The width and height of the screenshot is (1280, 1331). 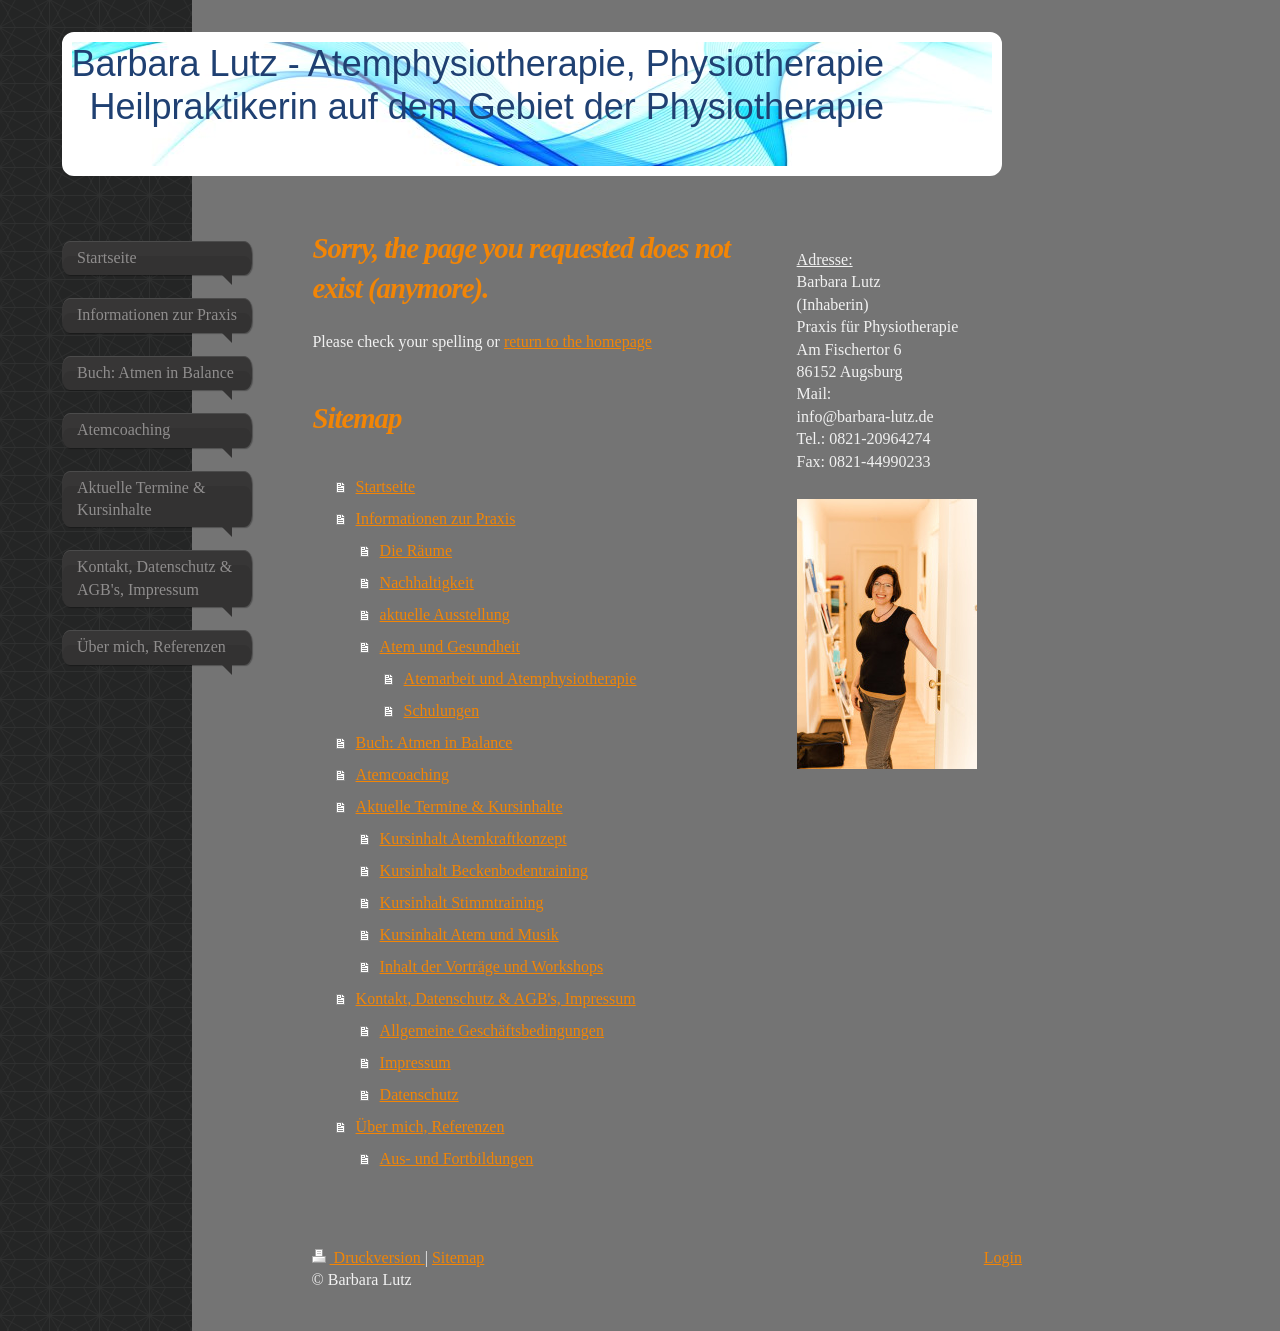 What do you see at coordinates (459, 806) in the screenshot?
I see `Aktuelle Termine & Kursinhalte` at bounding box center [459, 806].